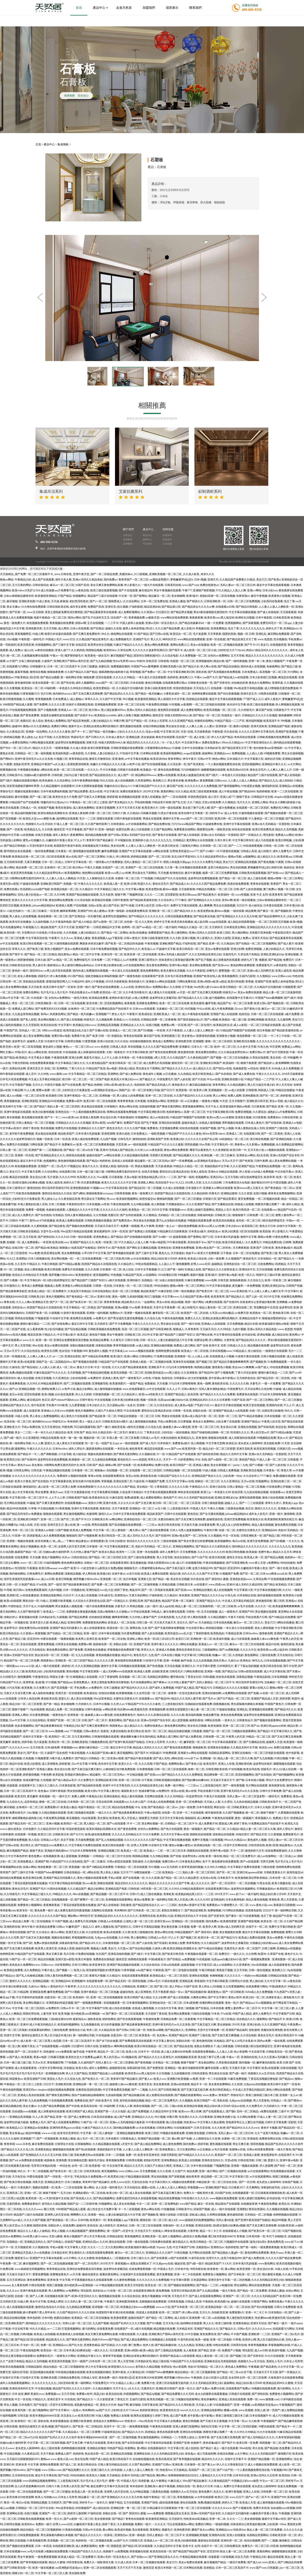  Describe the element at coordinates (289, 1899) in the screenshot. I see `男人天堂黄色` at that location.